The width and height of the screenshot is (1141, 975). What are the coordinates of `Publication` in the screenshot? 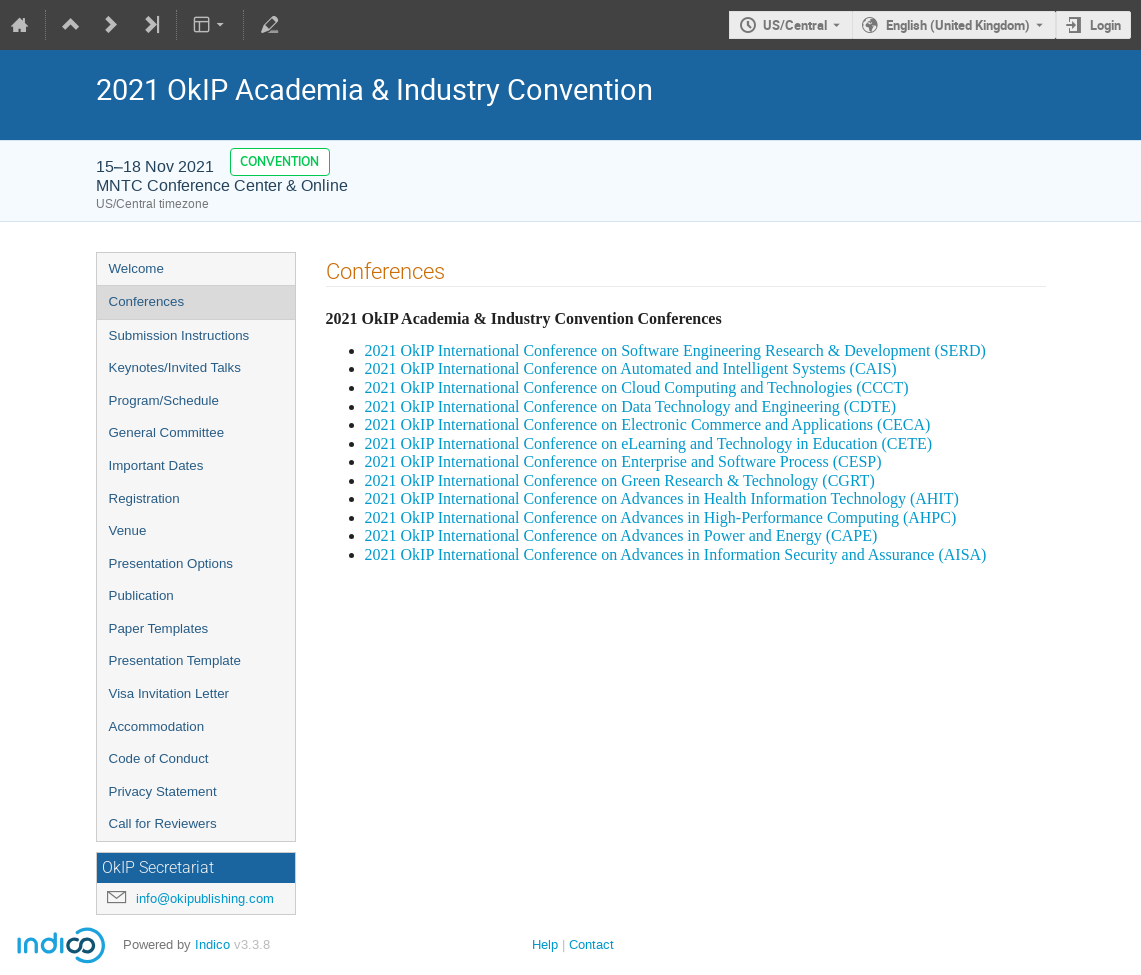 It's located at (141, 595).